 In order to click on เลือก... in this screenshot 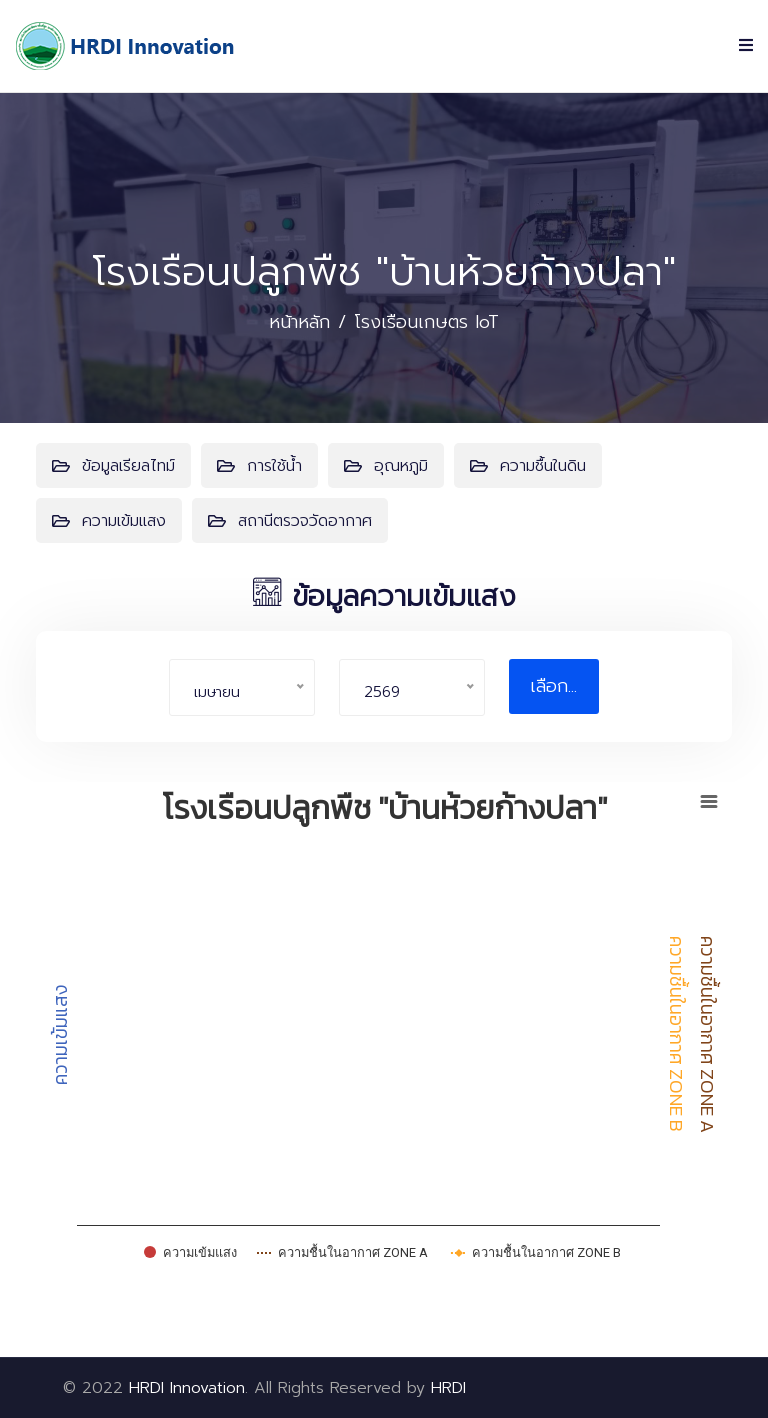, I will do `click(553, 686)`.